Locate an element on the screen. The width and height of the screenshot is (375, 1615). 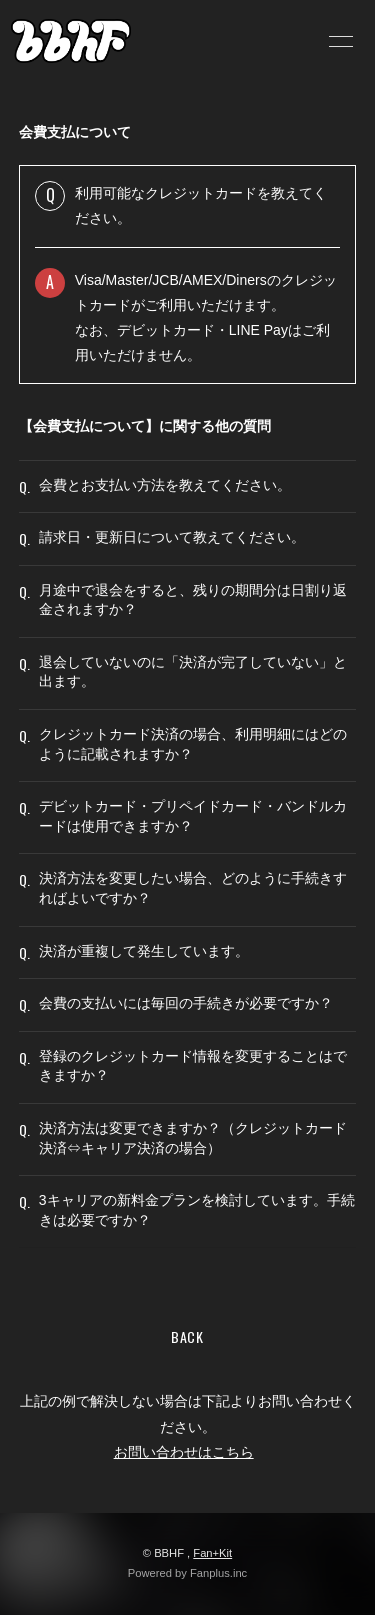
BACK is located at coordinates (187, 1336).